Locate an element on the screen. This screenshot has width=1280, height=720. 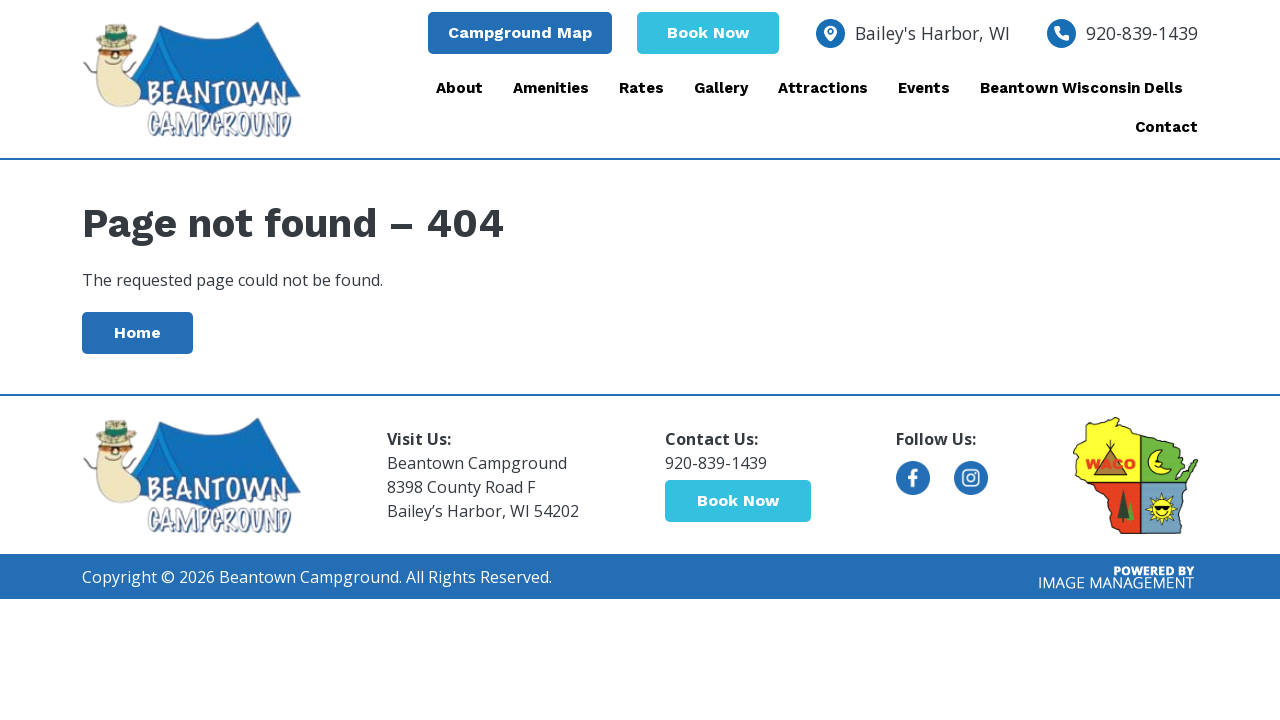
Contact is located at coordinates (1166, 127).